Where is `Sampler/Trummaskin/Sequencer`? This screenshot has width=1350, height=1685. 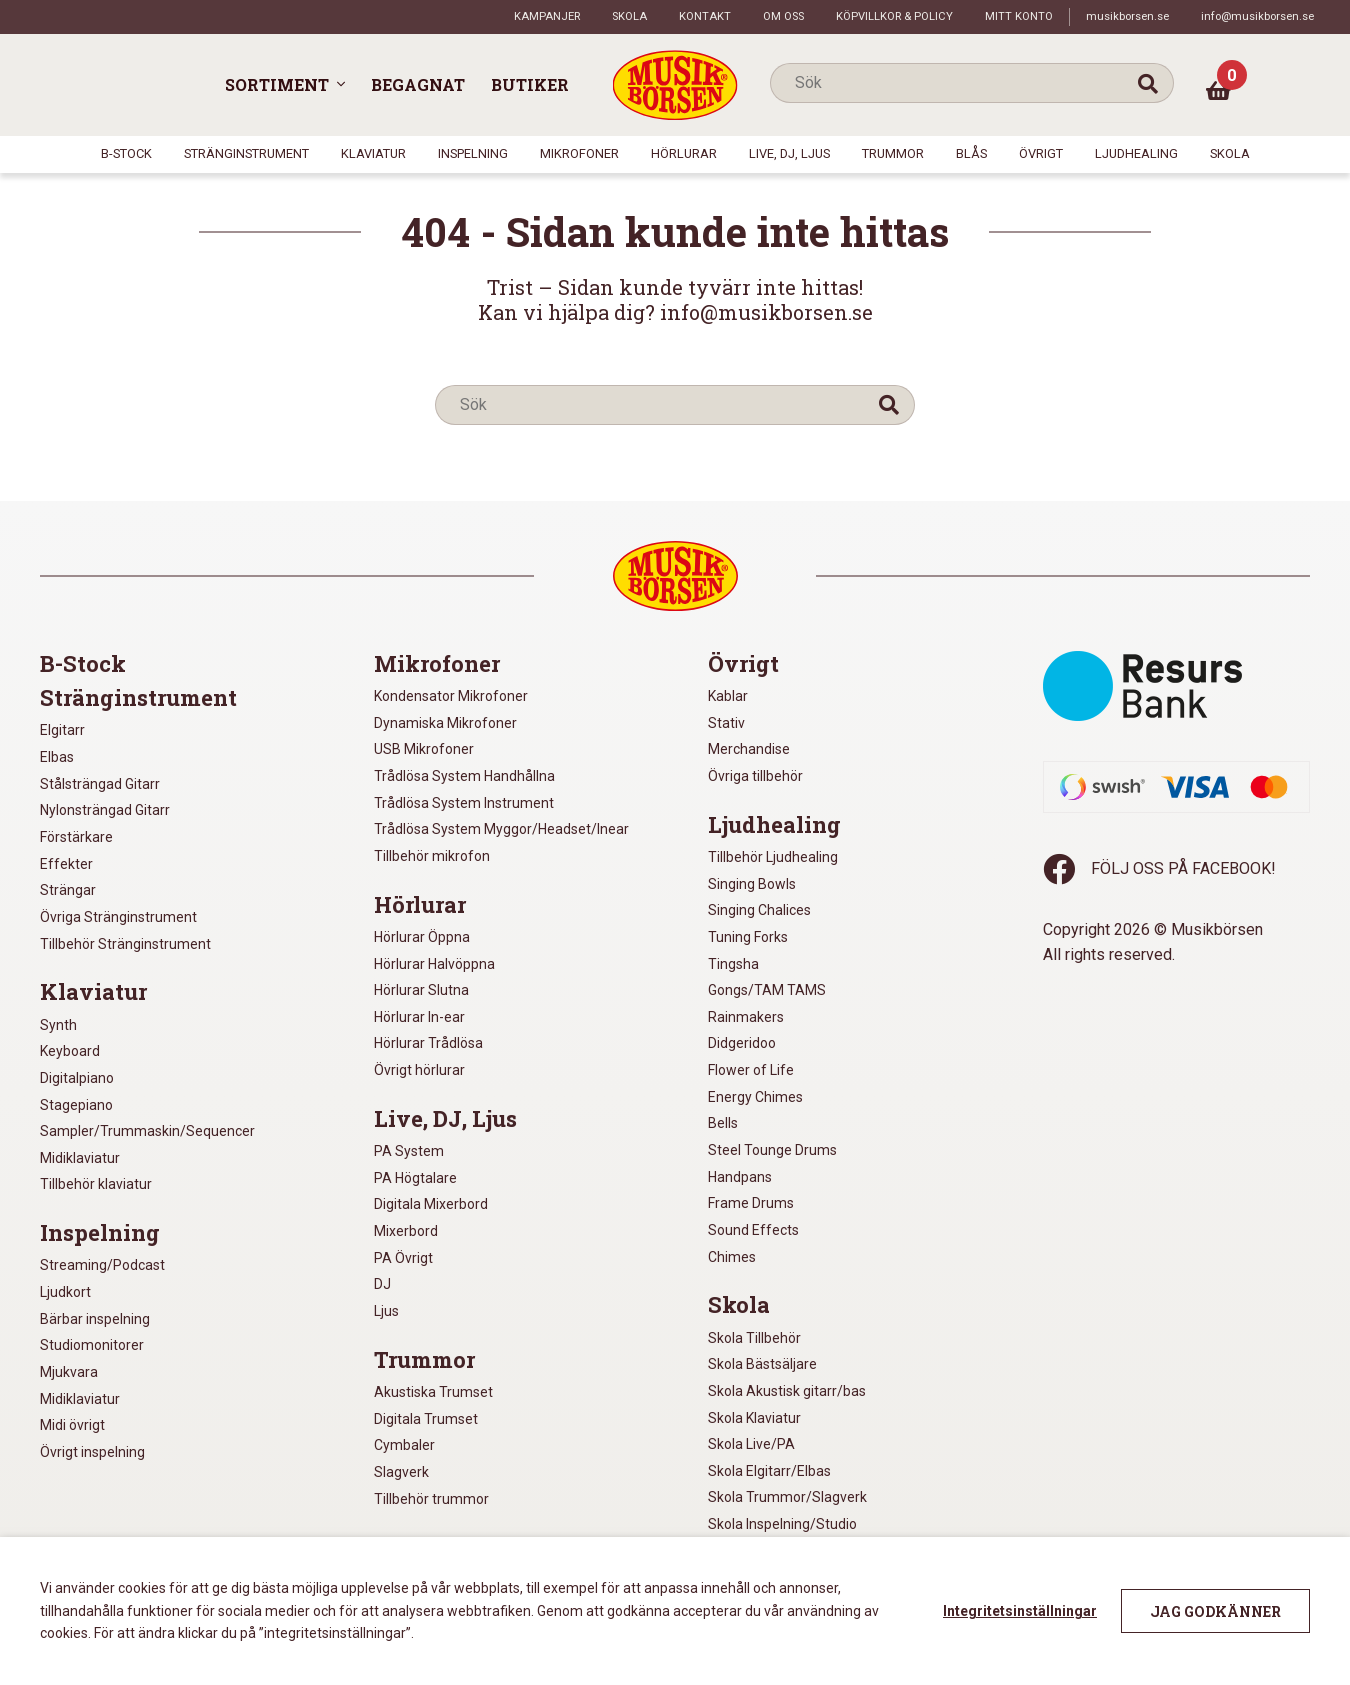
Sampler/Trummaskin/Sequencer is located at coordinates (147, 1131).